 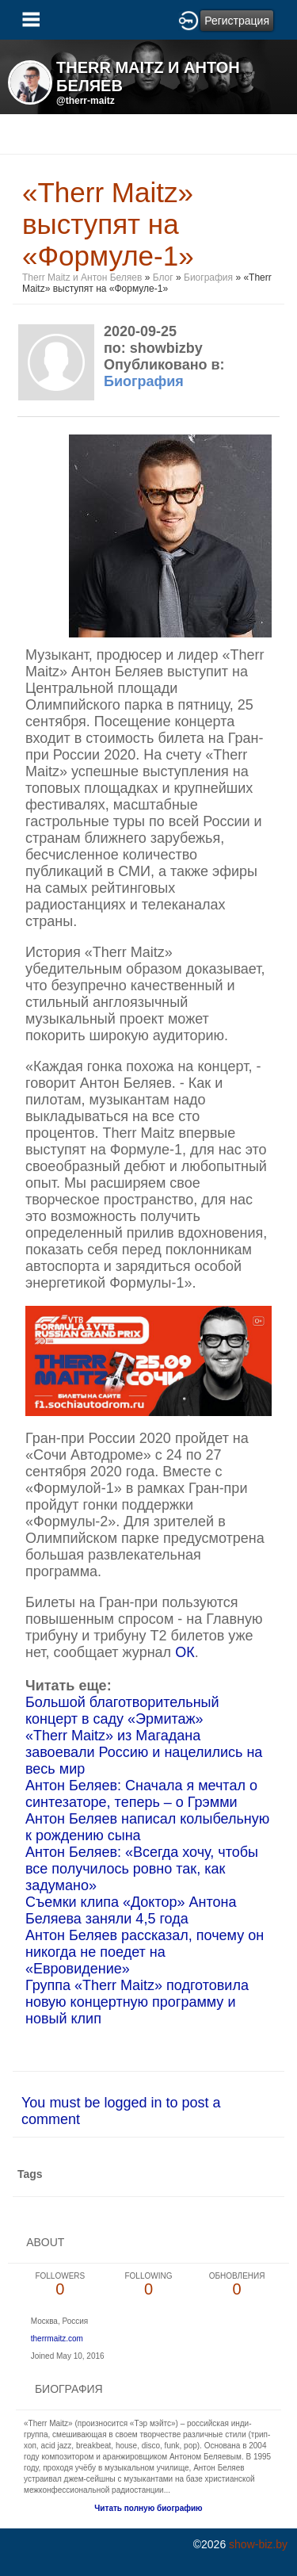 I want to click on Антон Беляев: «Всегда хочу, чтобы все получилось ровно так, как задумано», so click(x=141, y=1868).